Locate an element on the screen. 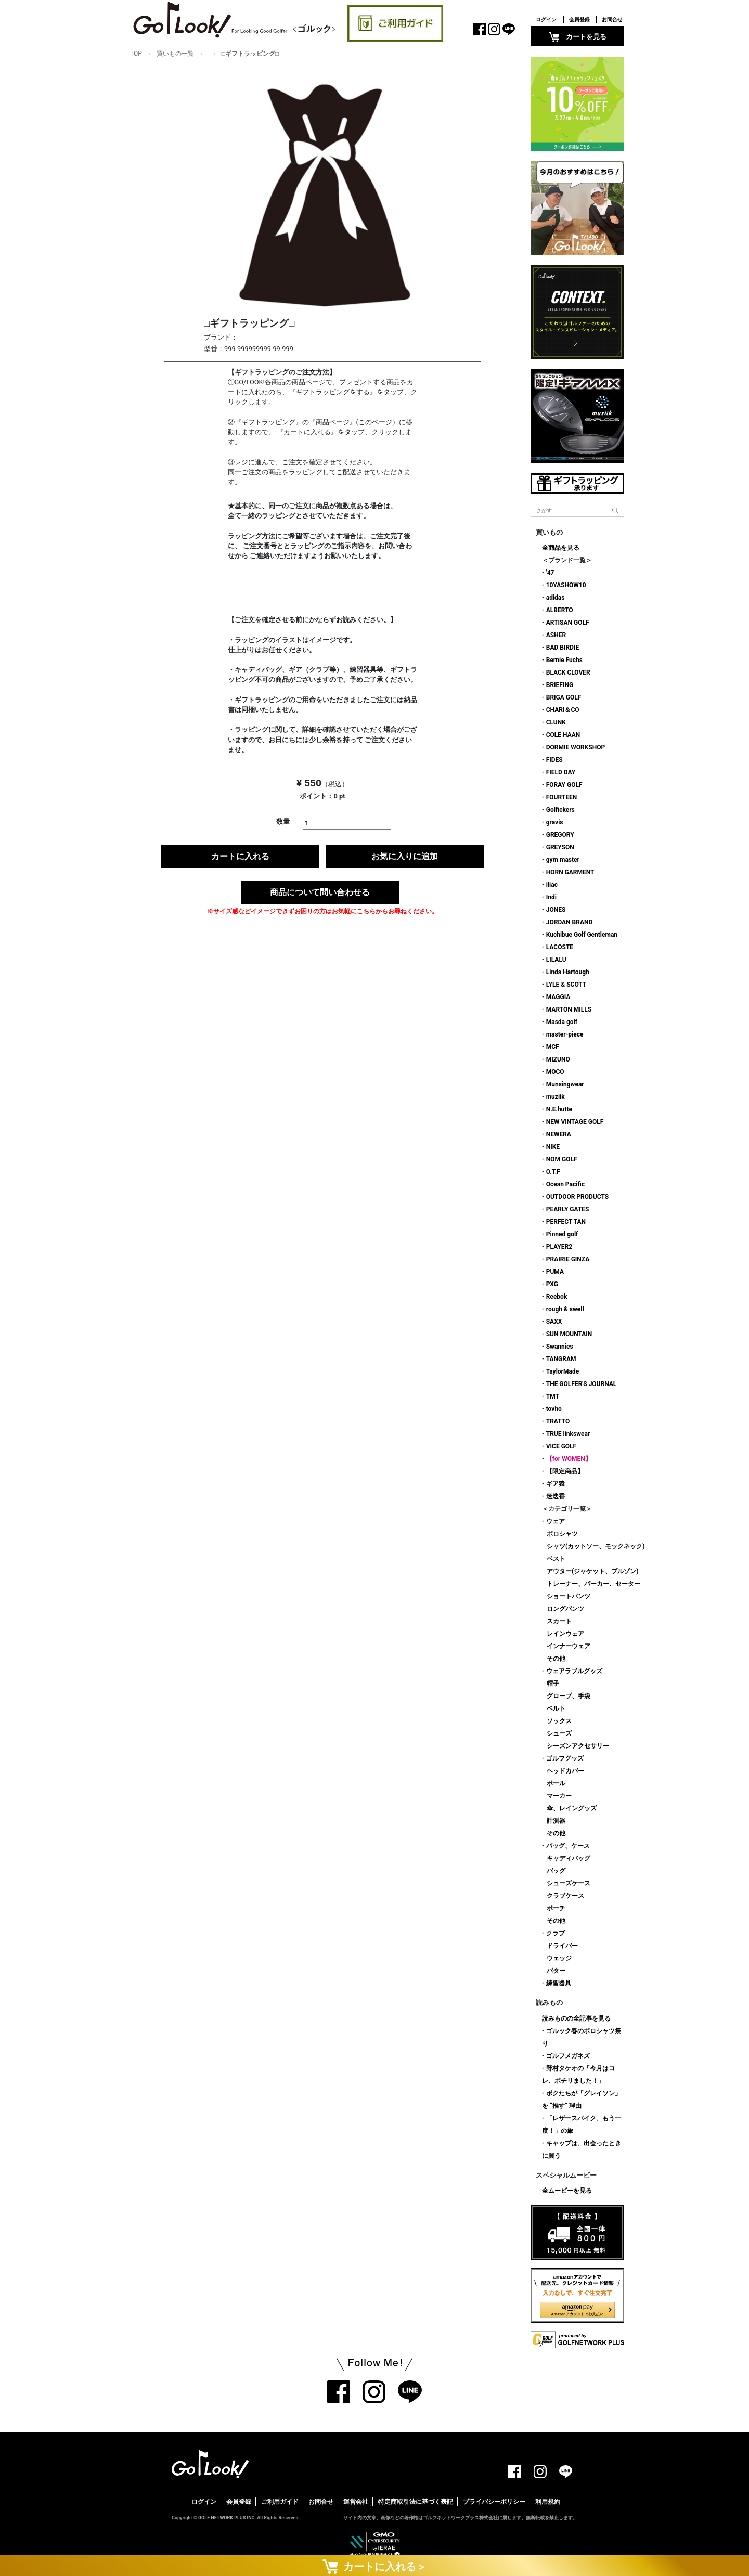 This screenshot has height=2576, width=749. PEARLY GATES is located at coordinates (567, 1209).